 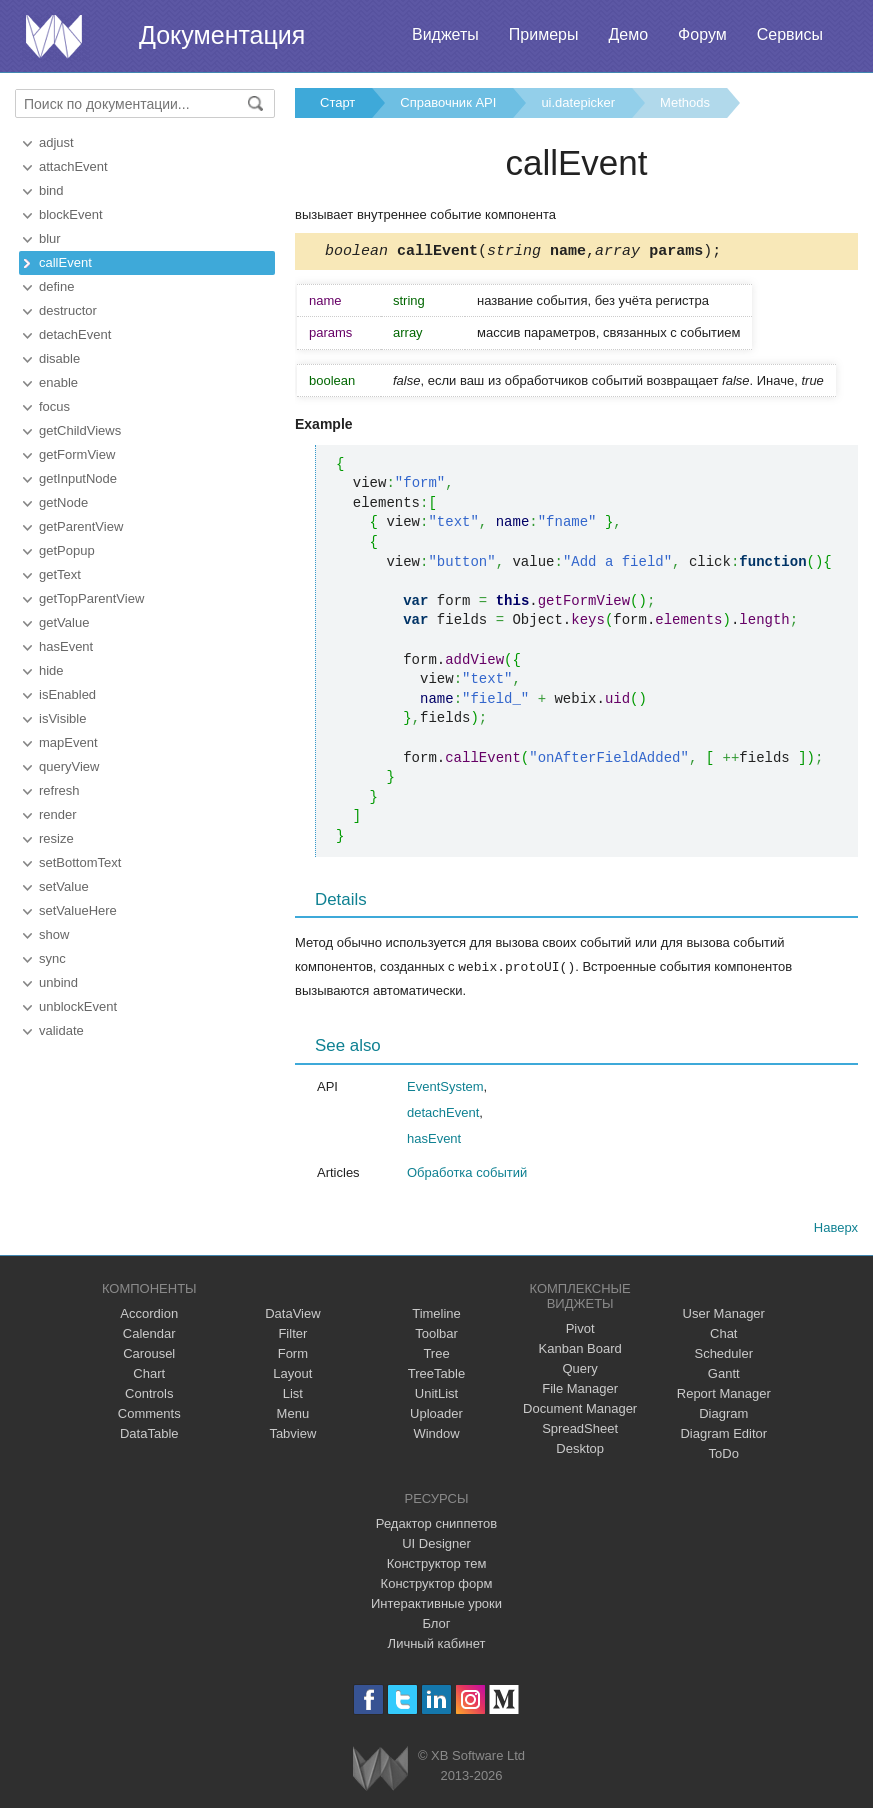 I want to click on queryView, so click(x=69, y=766).